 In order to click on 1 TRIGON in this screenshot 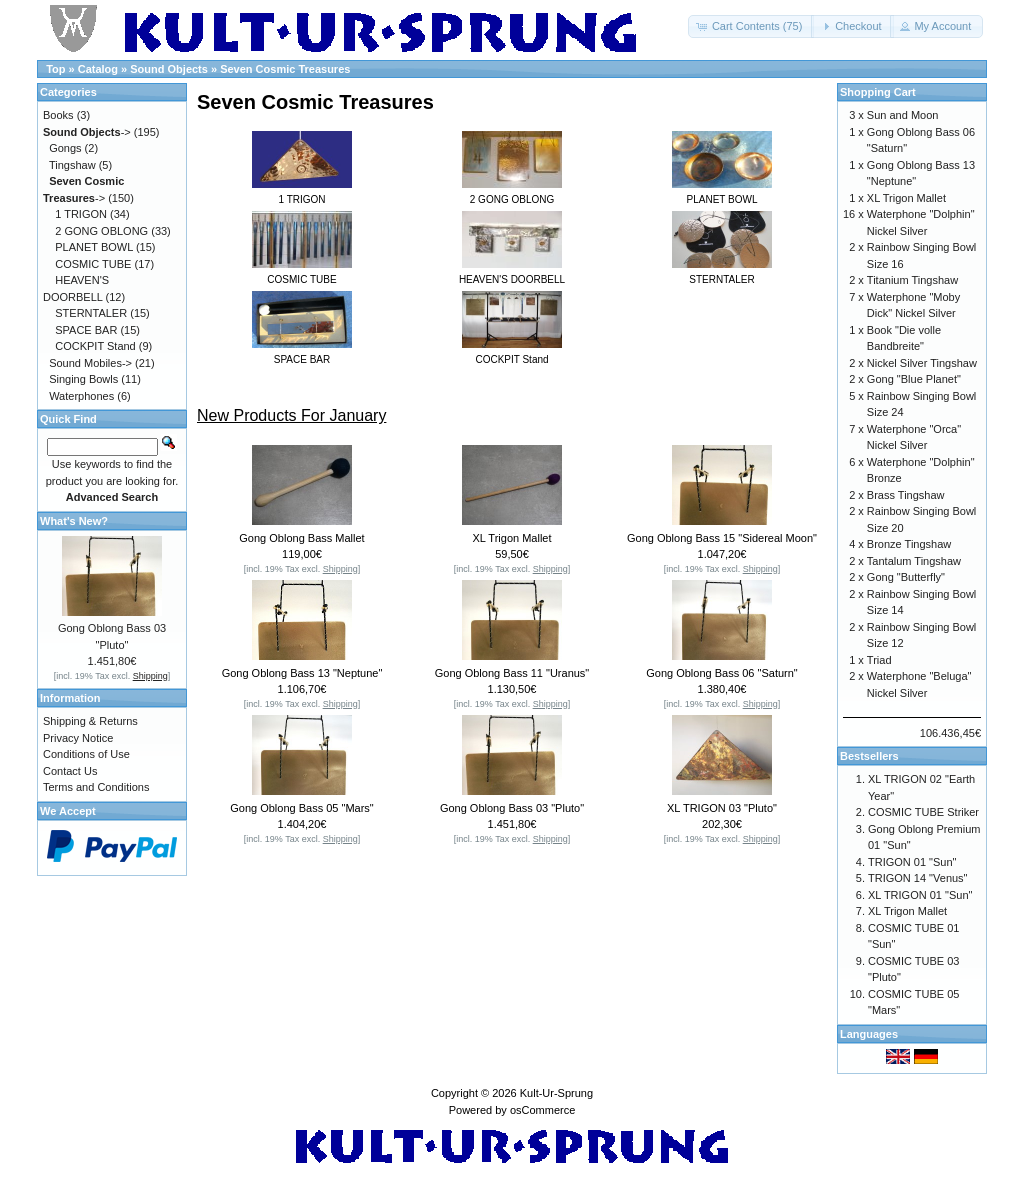, I will do `click(81, 214)`.